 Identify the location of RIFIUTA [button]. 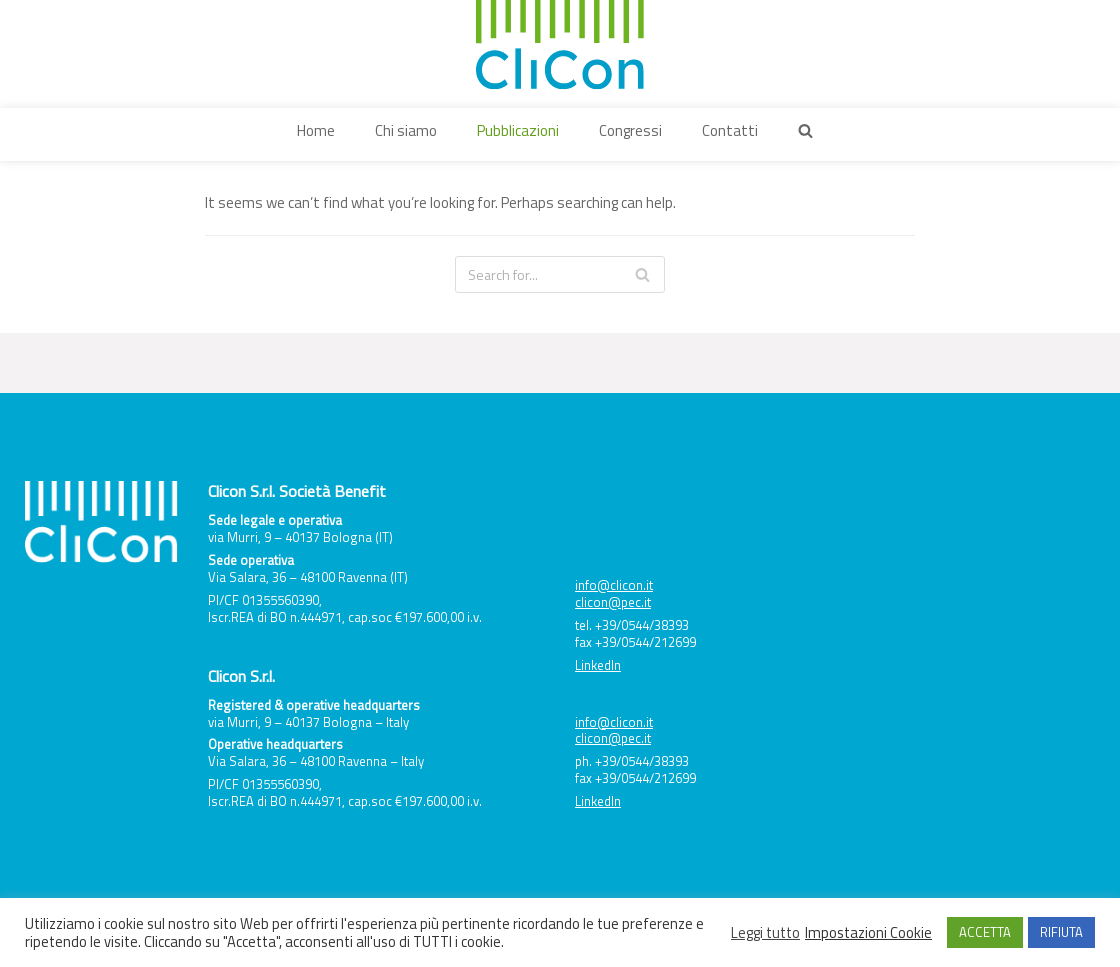
(1061, 932).